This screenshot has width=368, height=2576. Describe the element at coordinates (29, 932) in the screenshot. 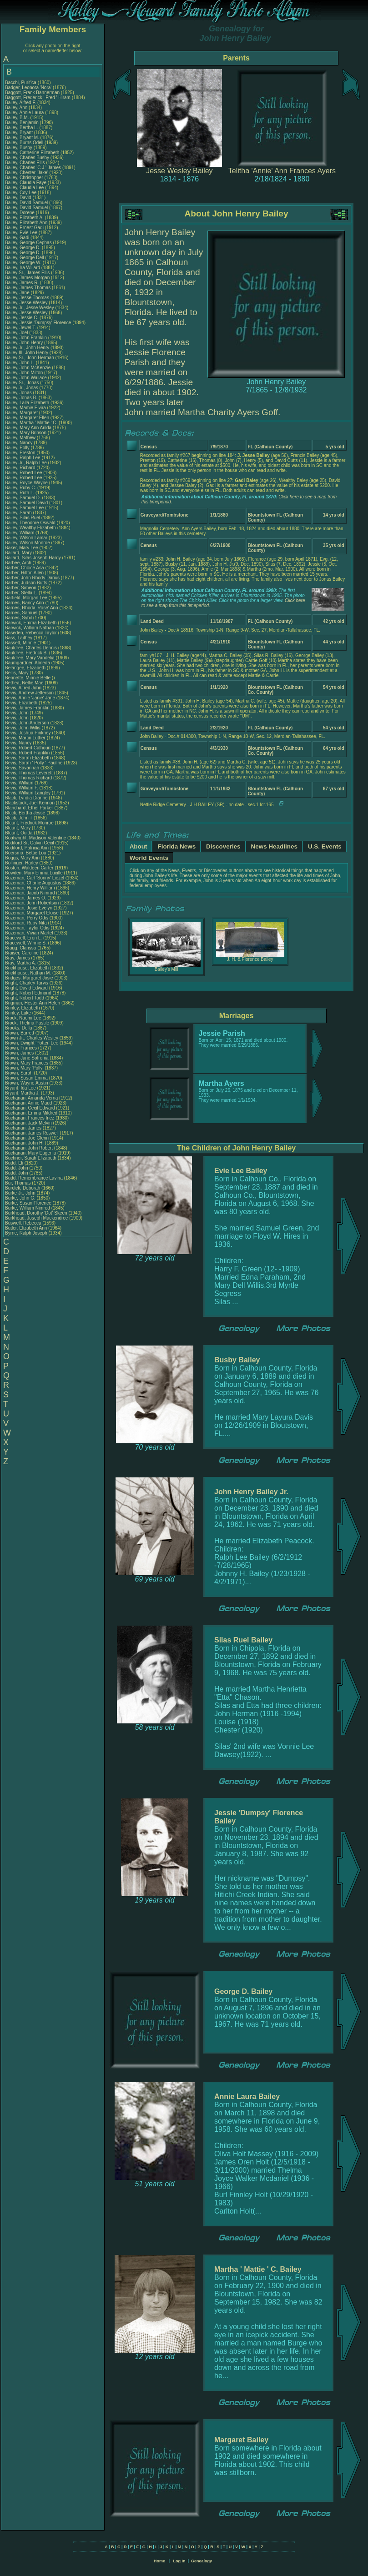

I see `Bozeman, Vivian Martel` at that location.